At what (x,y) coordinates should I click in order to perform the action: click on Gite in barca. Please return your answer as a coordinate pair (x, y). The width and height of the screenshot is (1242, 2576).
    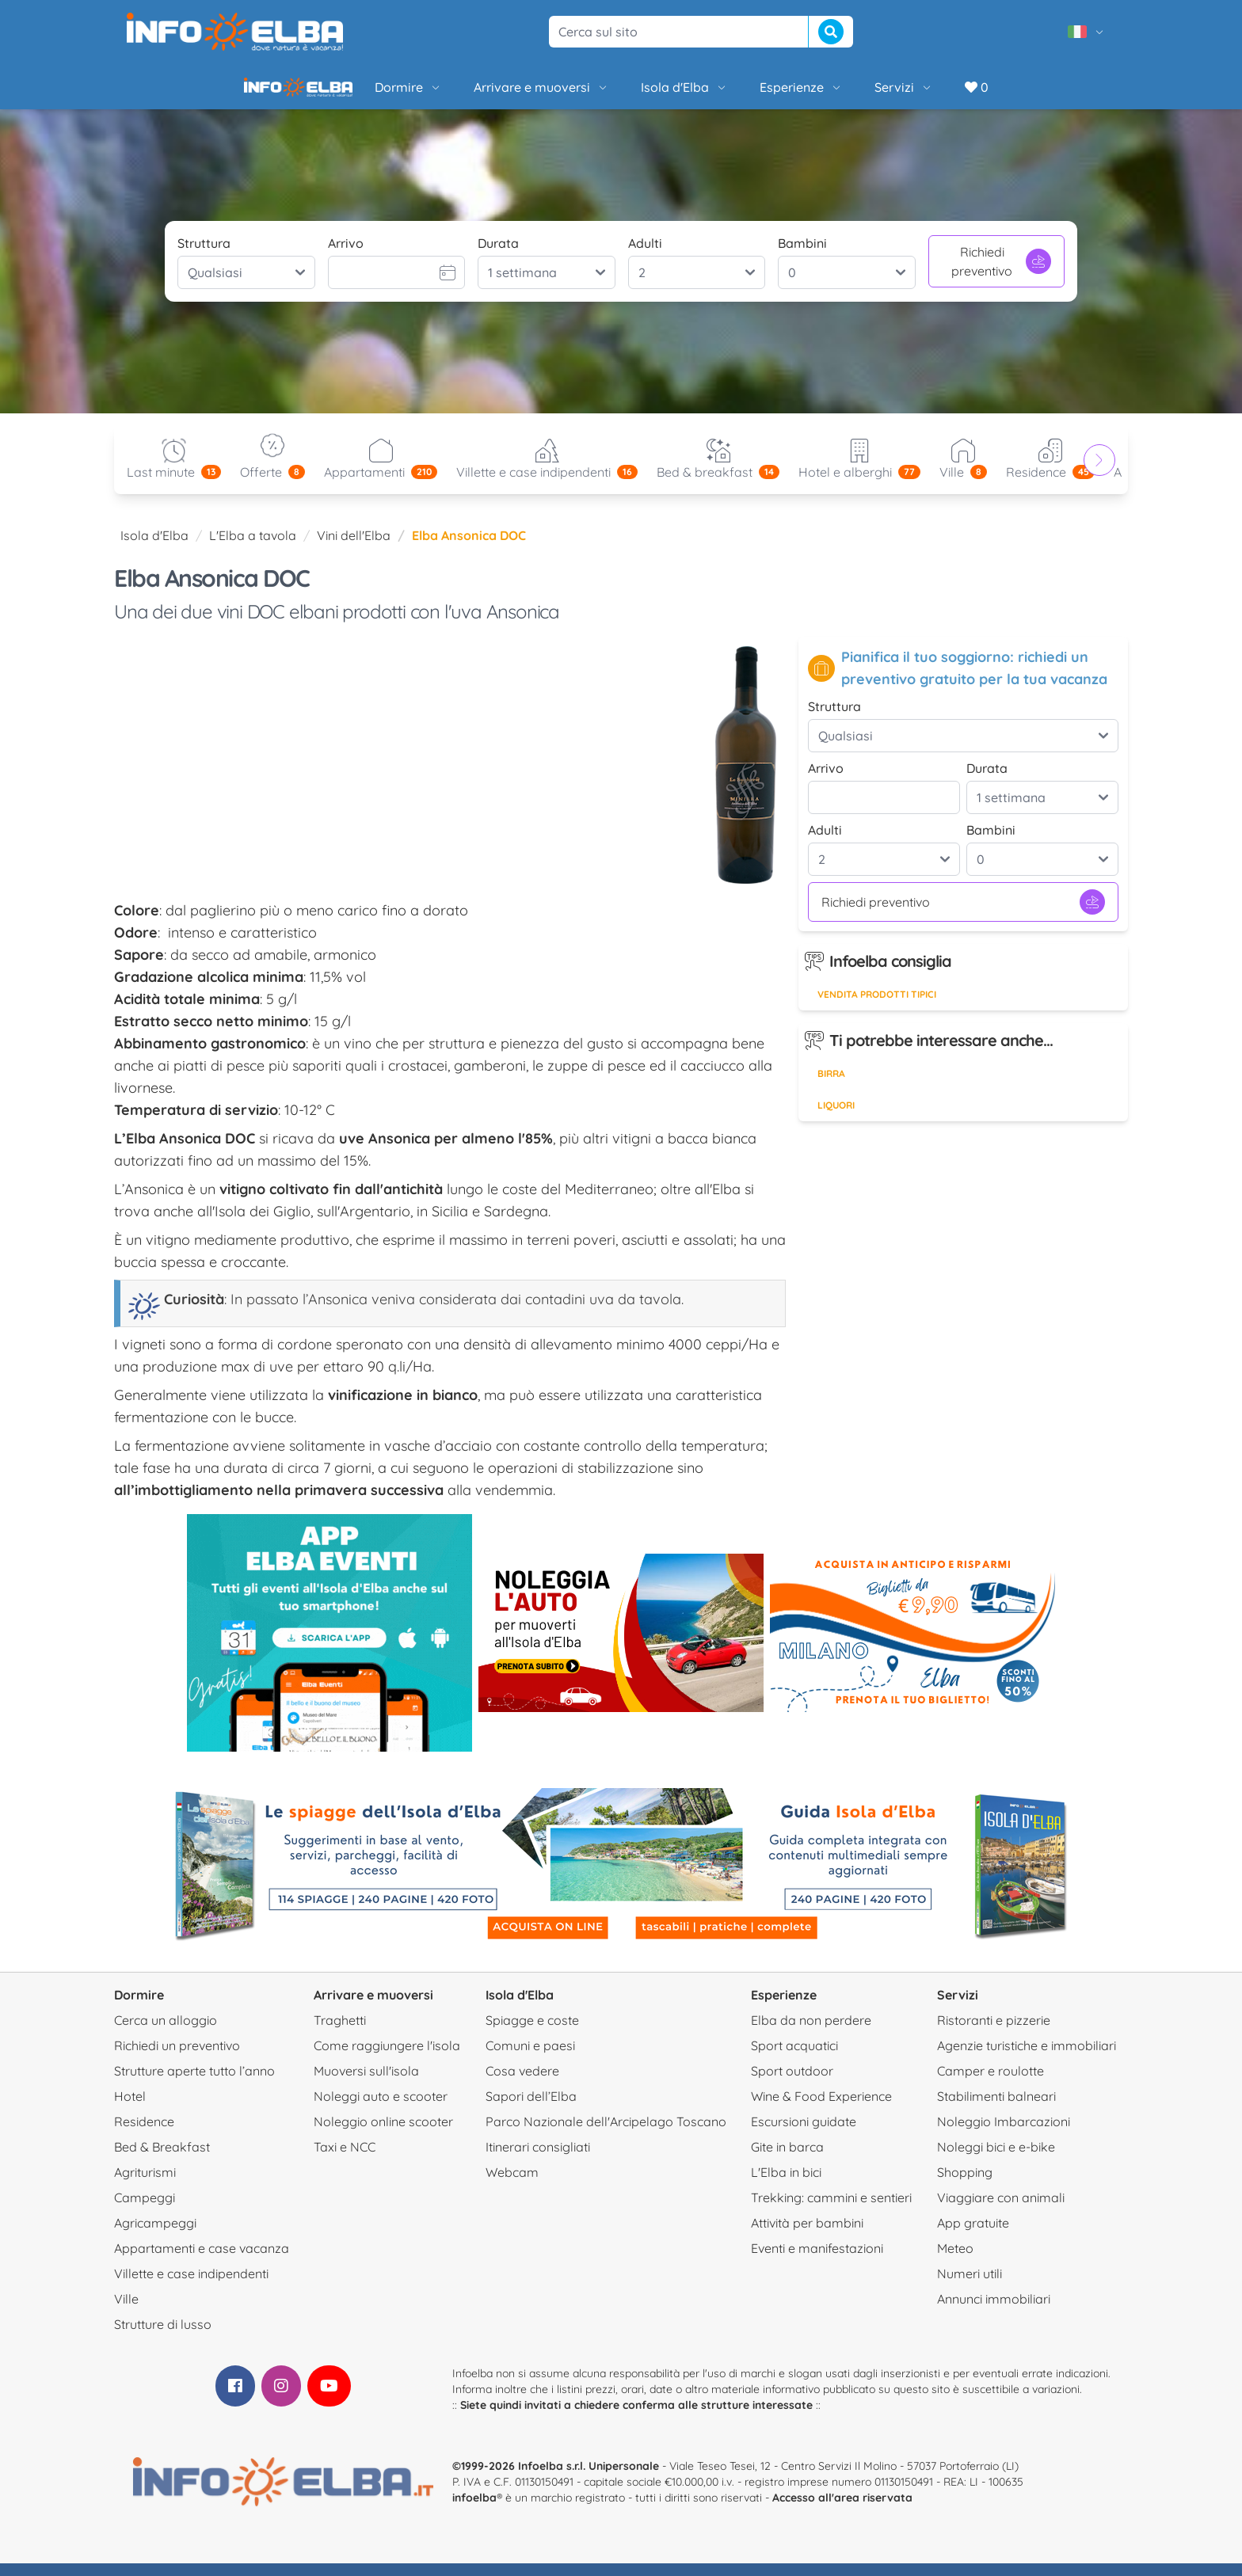
    Looking at the image, I should click on (787, 2159).